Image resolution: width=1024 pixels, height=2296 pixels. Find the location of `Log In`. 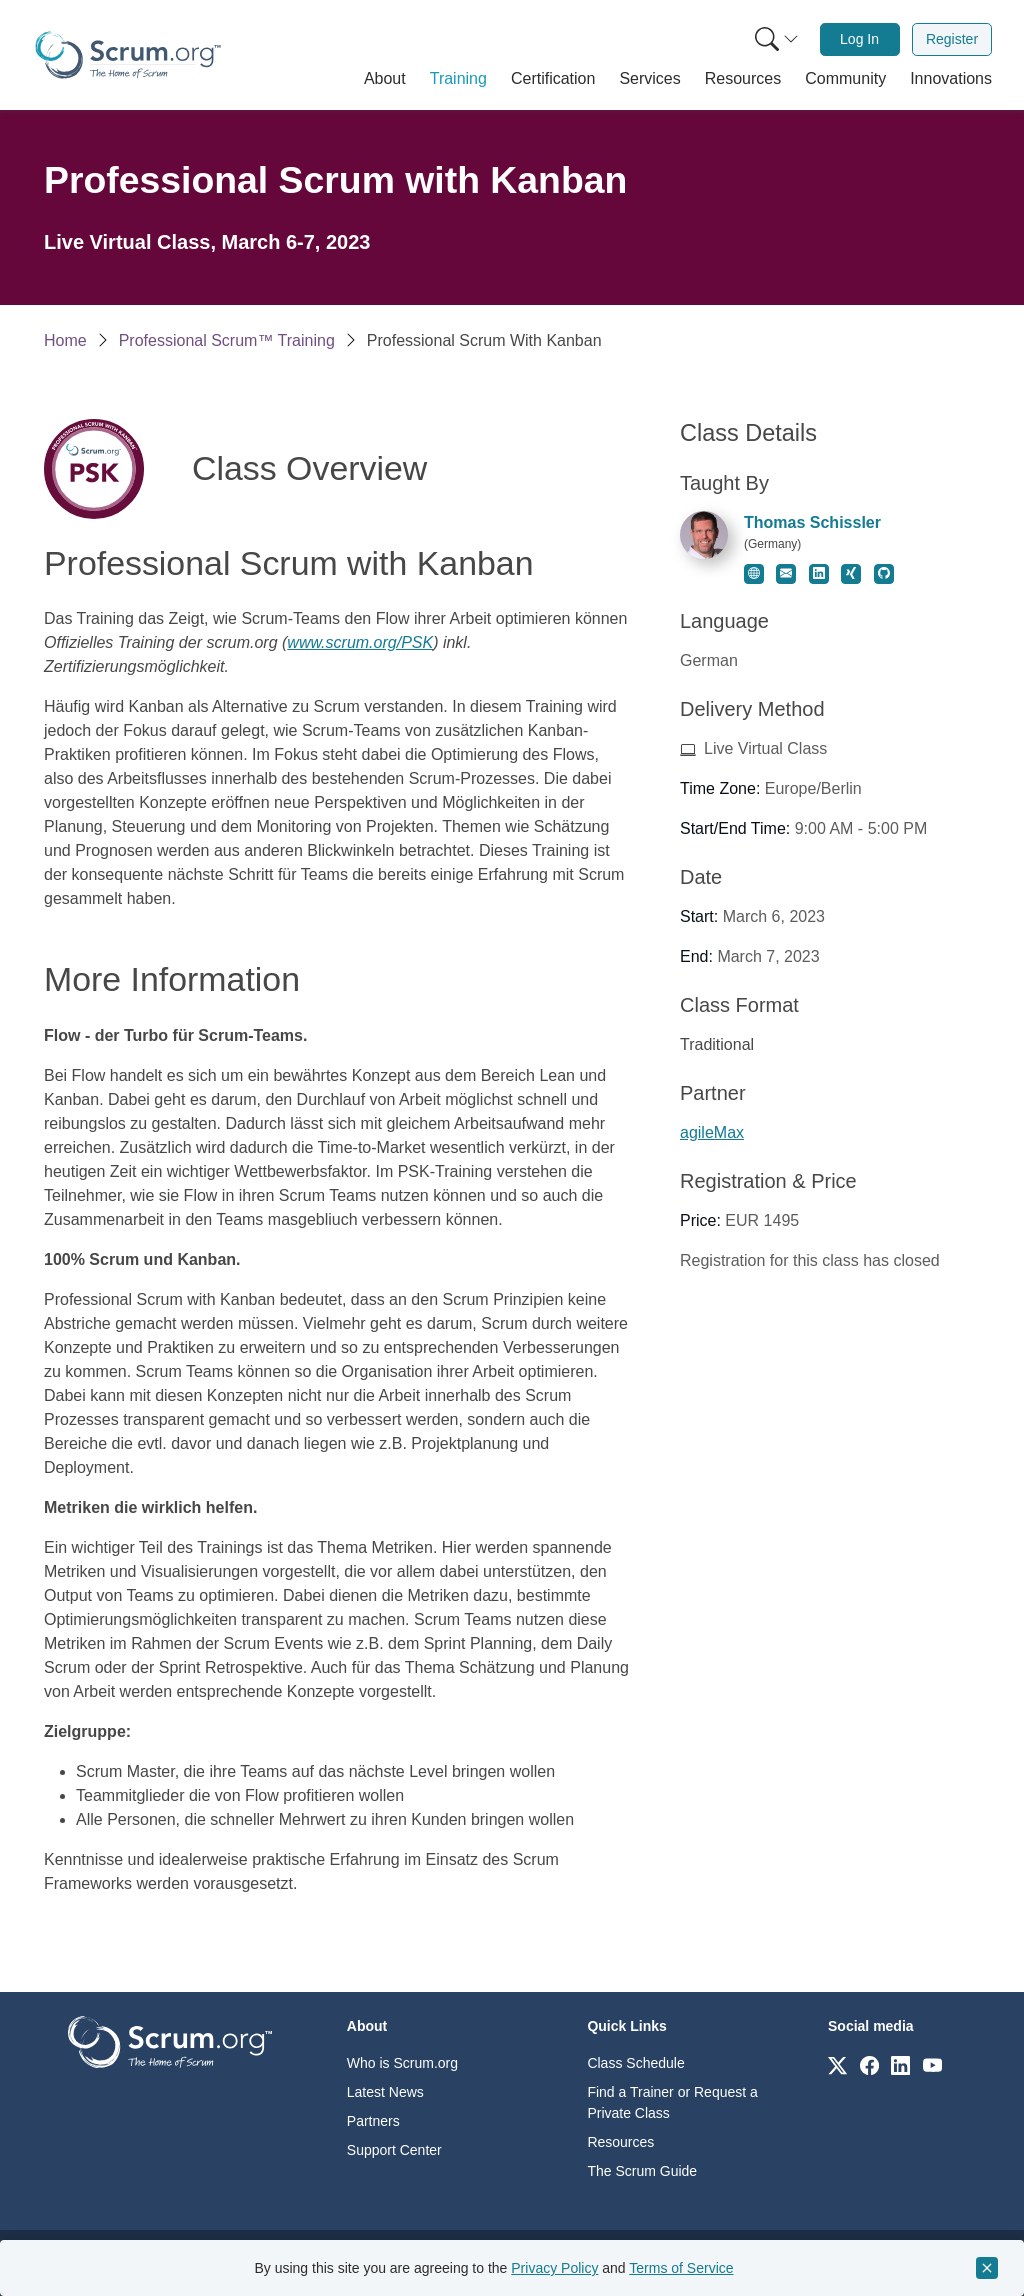

Log In is located at coordinates (859, 39).